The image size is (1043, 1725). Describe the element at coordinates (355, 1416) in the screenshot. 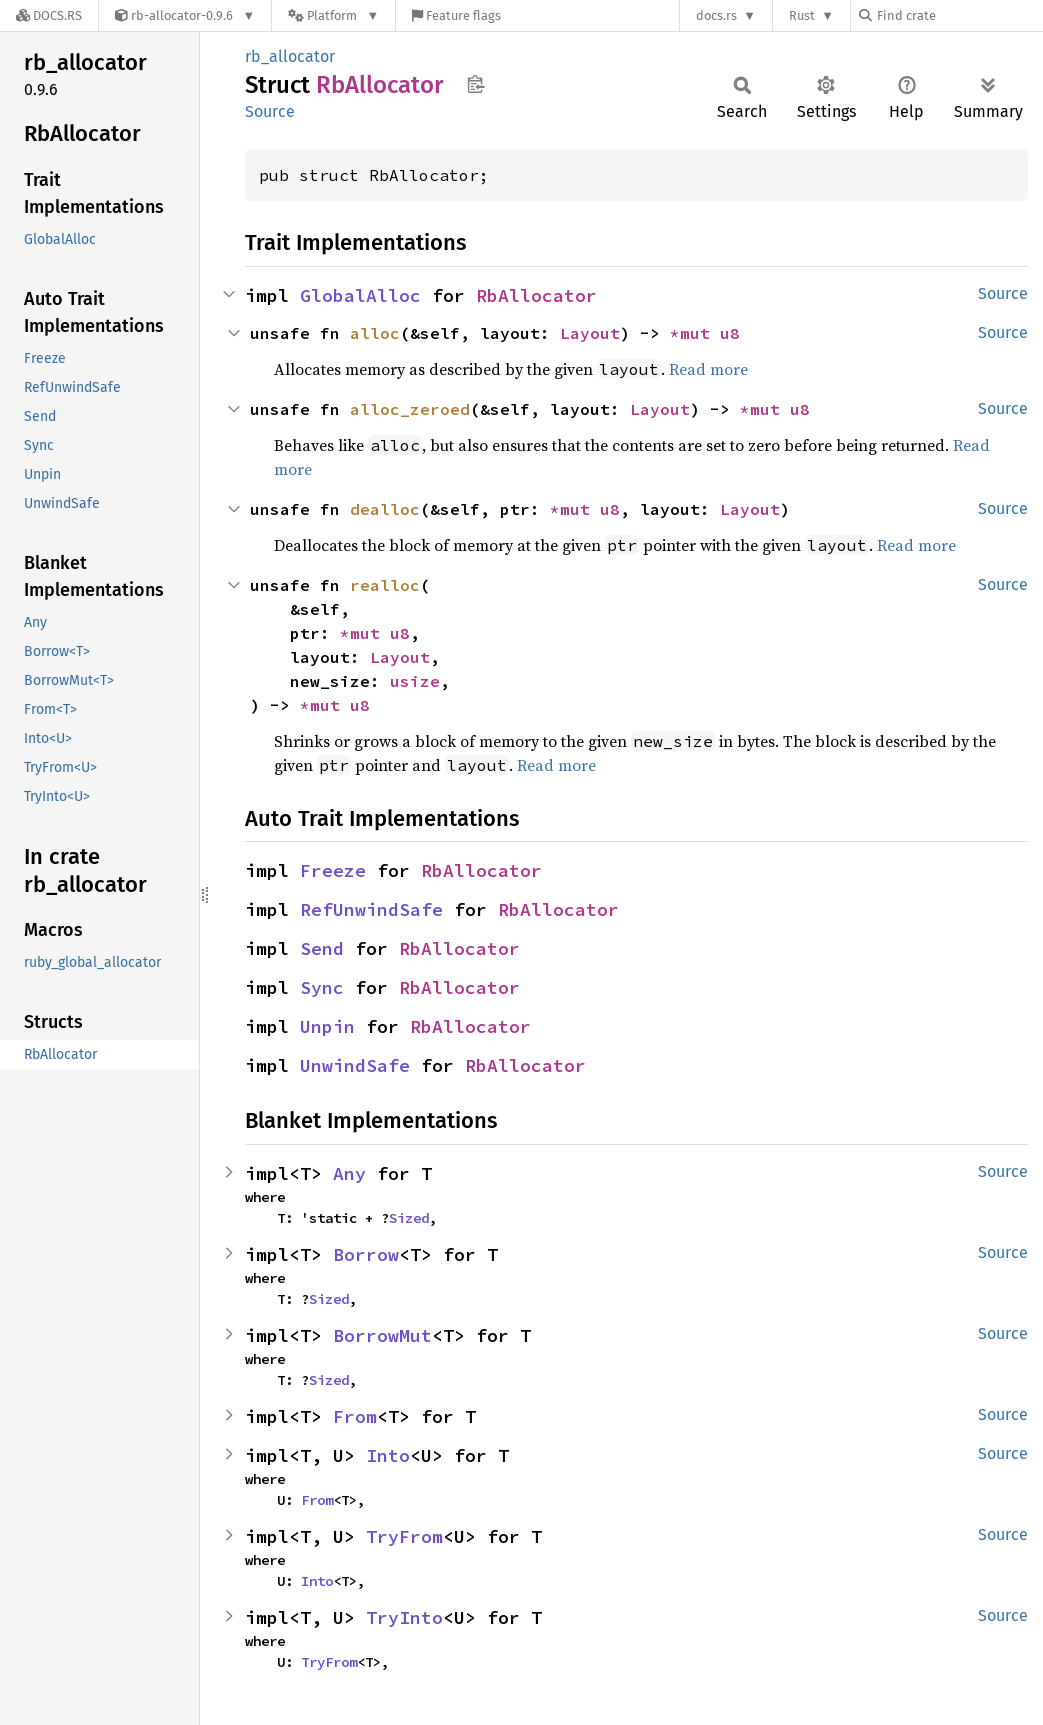

I see `From` at that location.